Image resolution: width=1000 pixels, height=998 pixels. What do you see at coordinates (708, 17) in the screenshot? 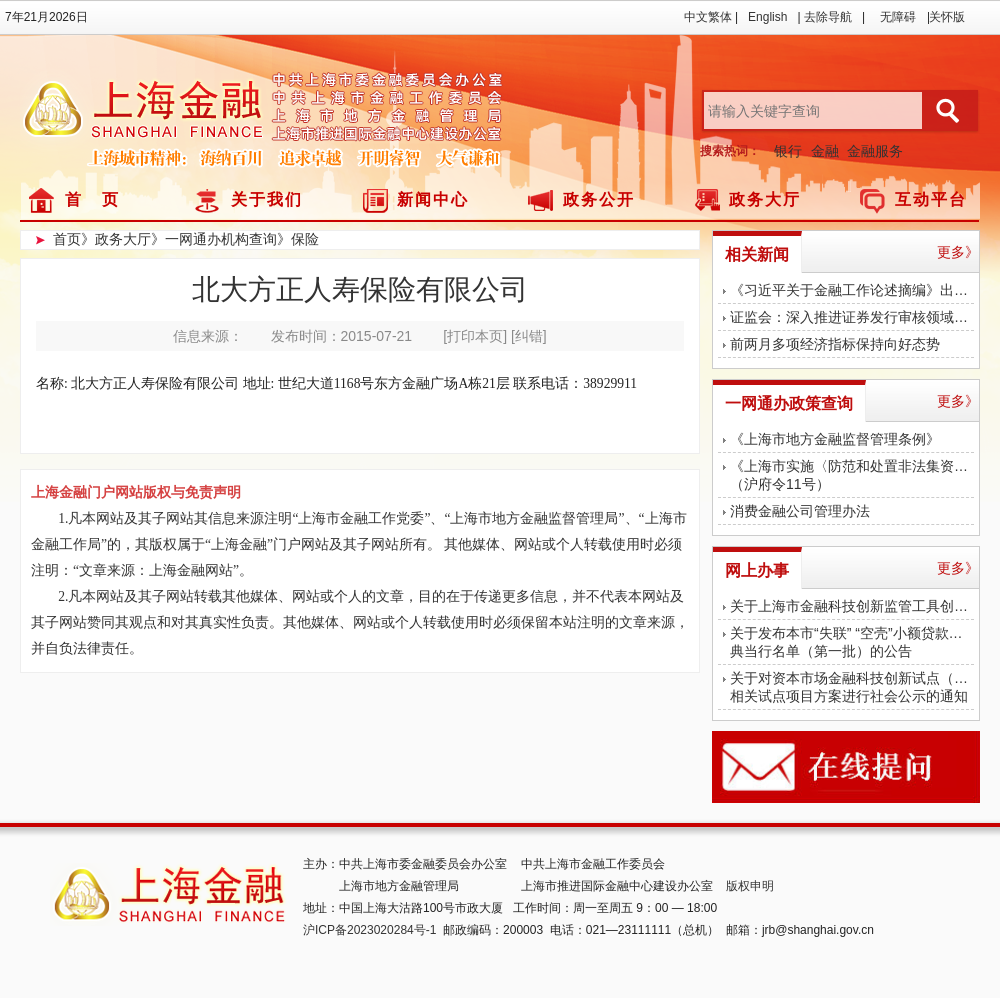
I see `中文繁体` at bounding box center [708, 17].